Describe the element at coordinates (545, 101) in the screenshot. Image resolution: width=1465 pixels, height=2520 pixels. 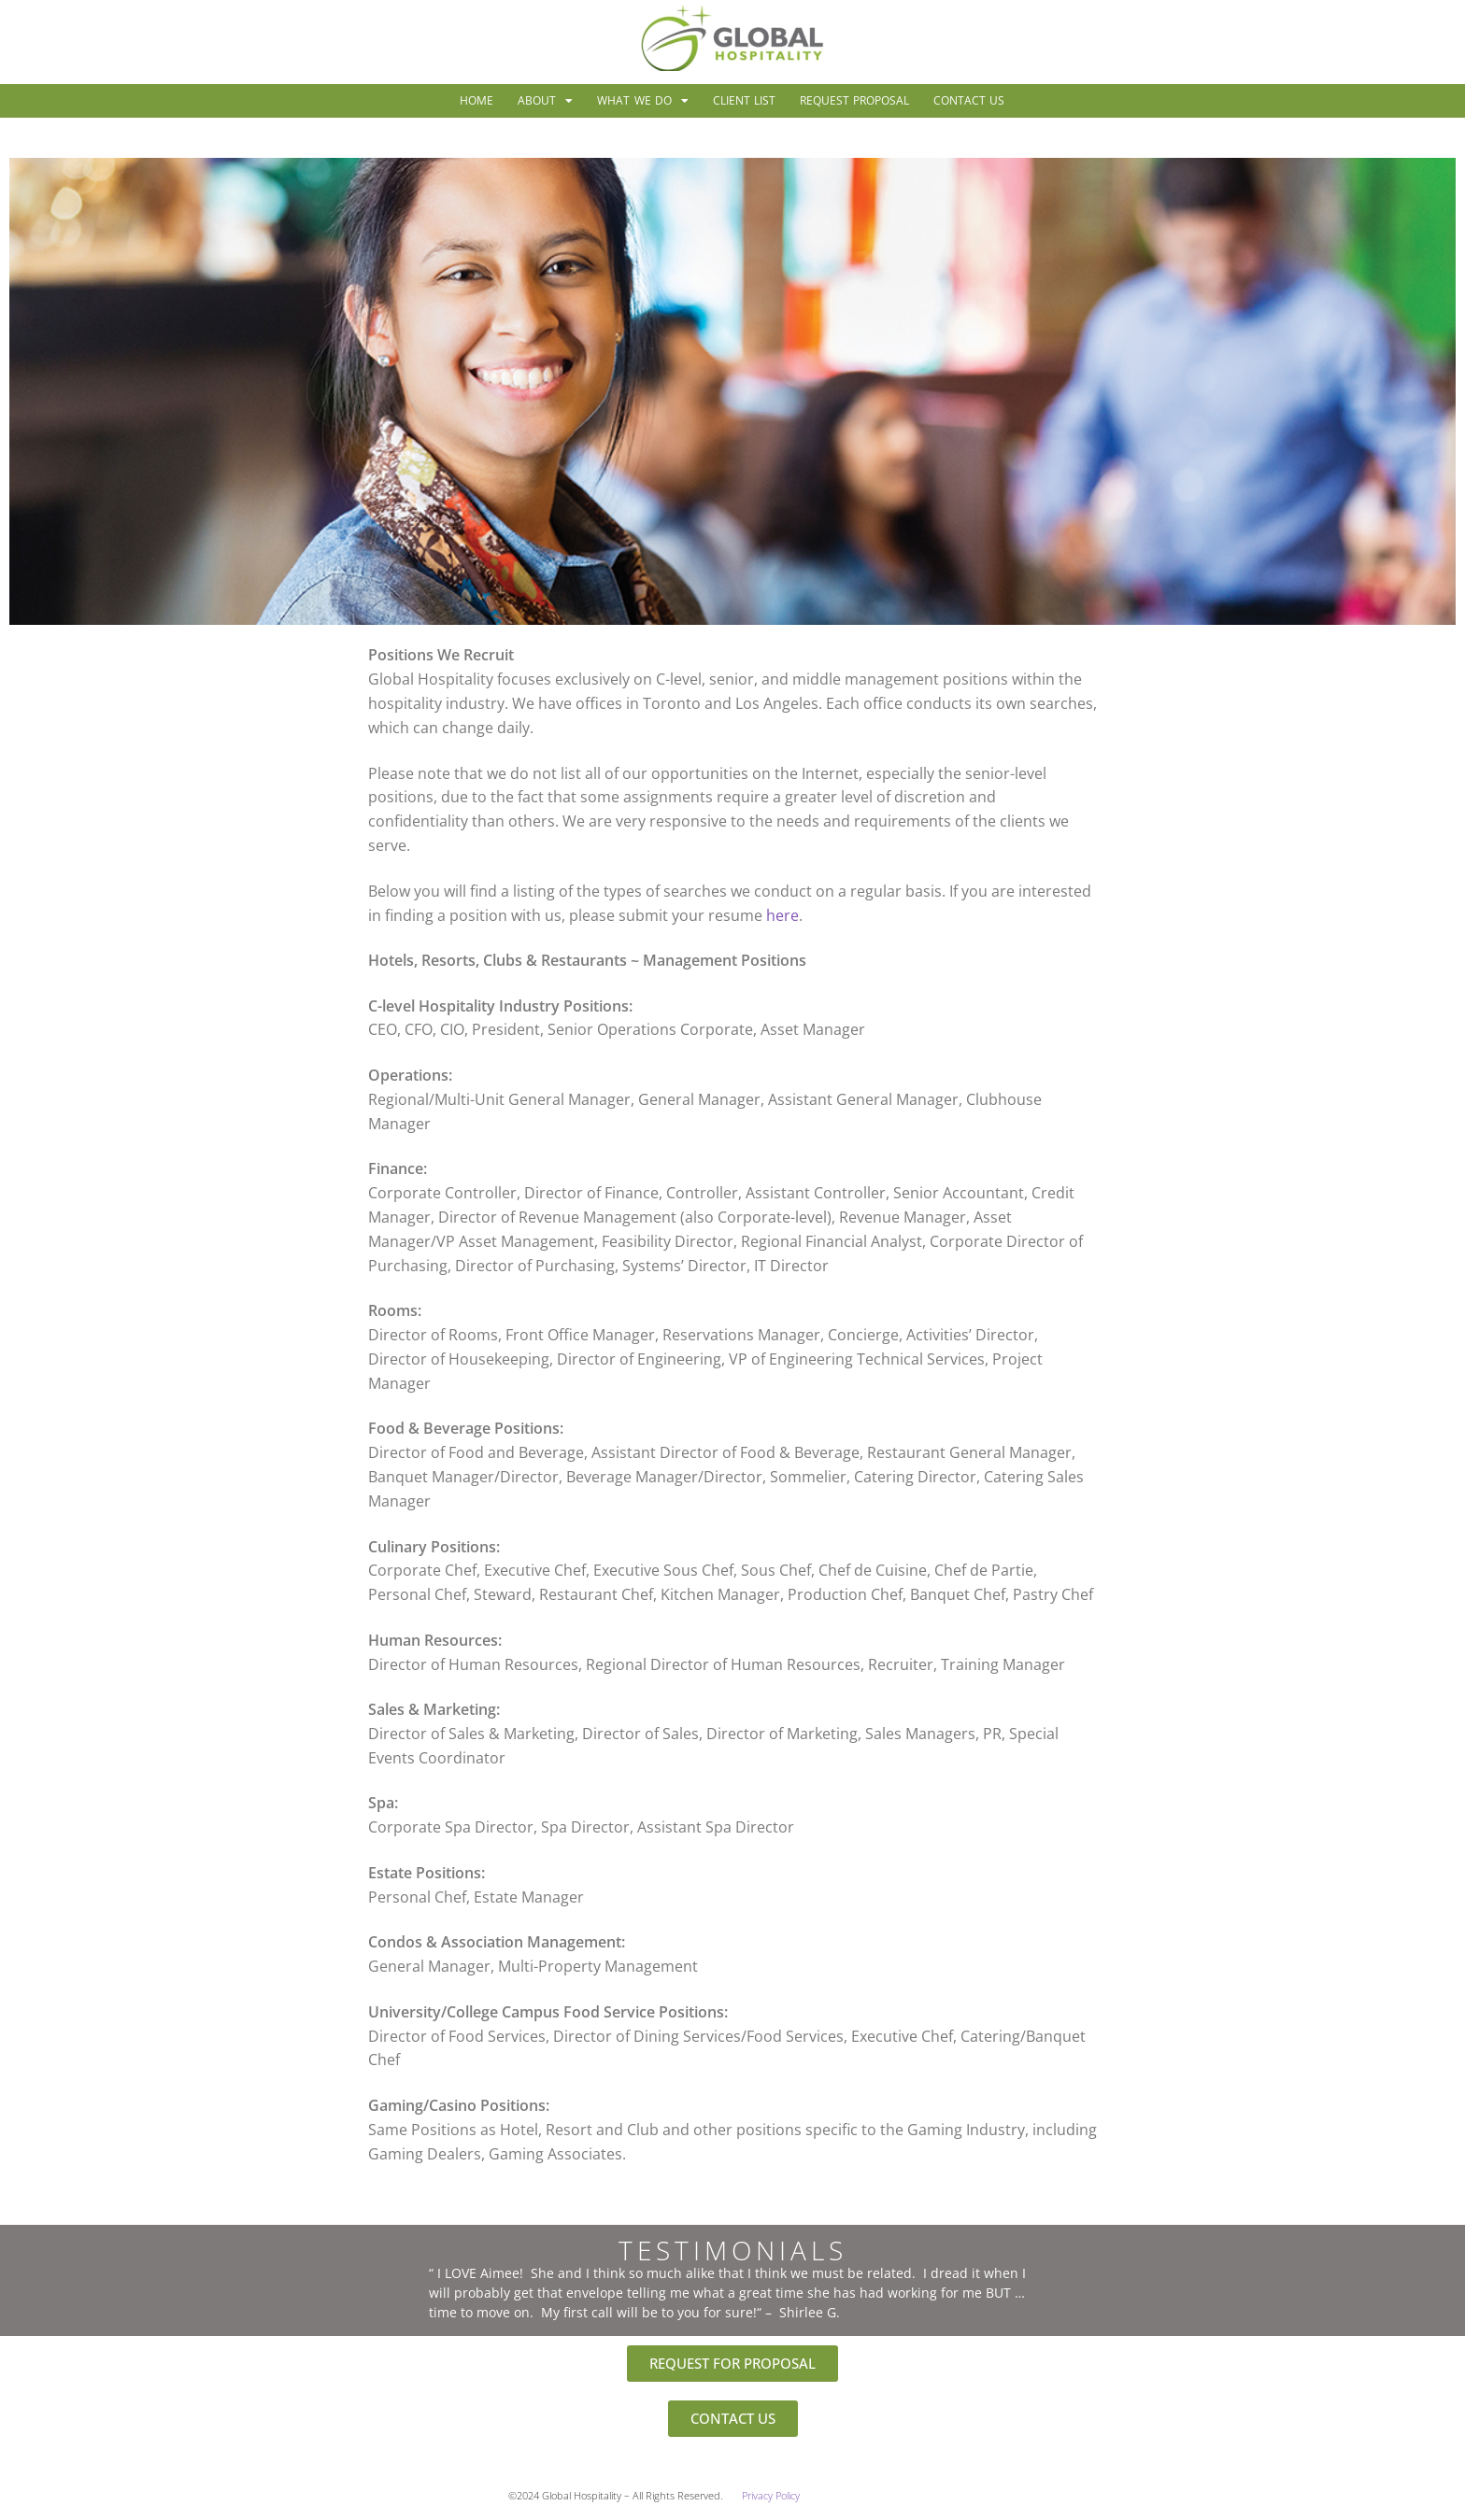
I see `About` at that location.